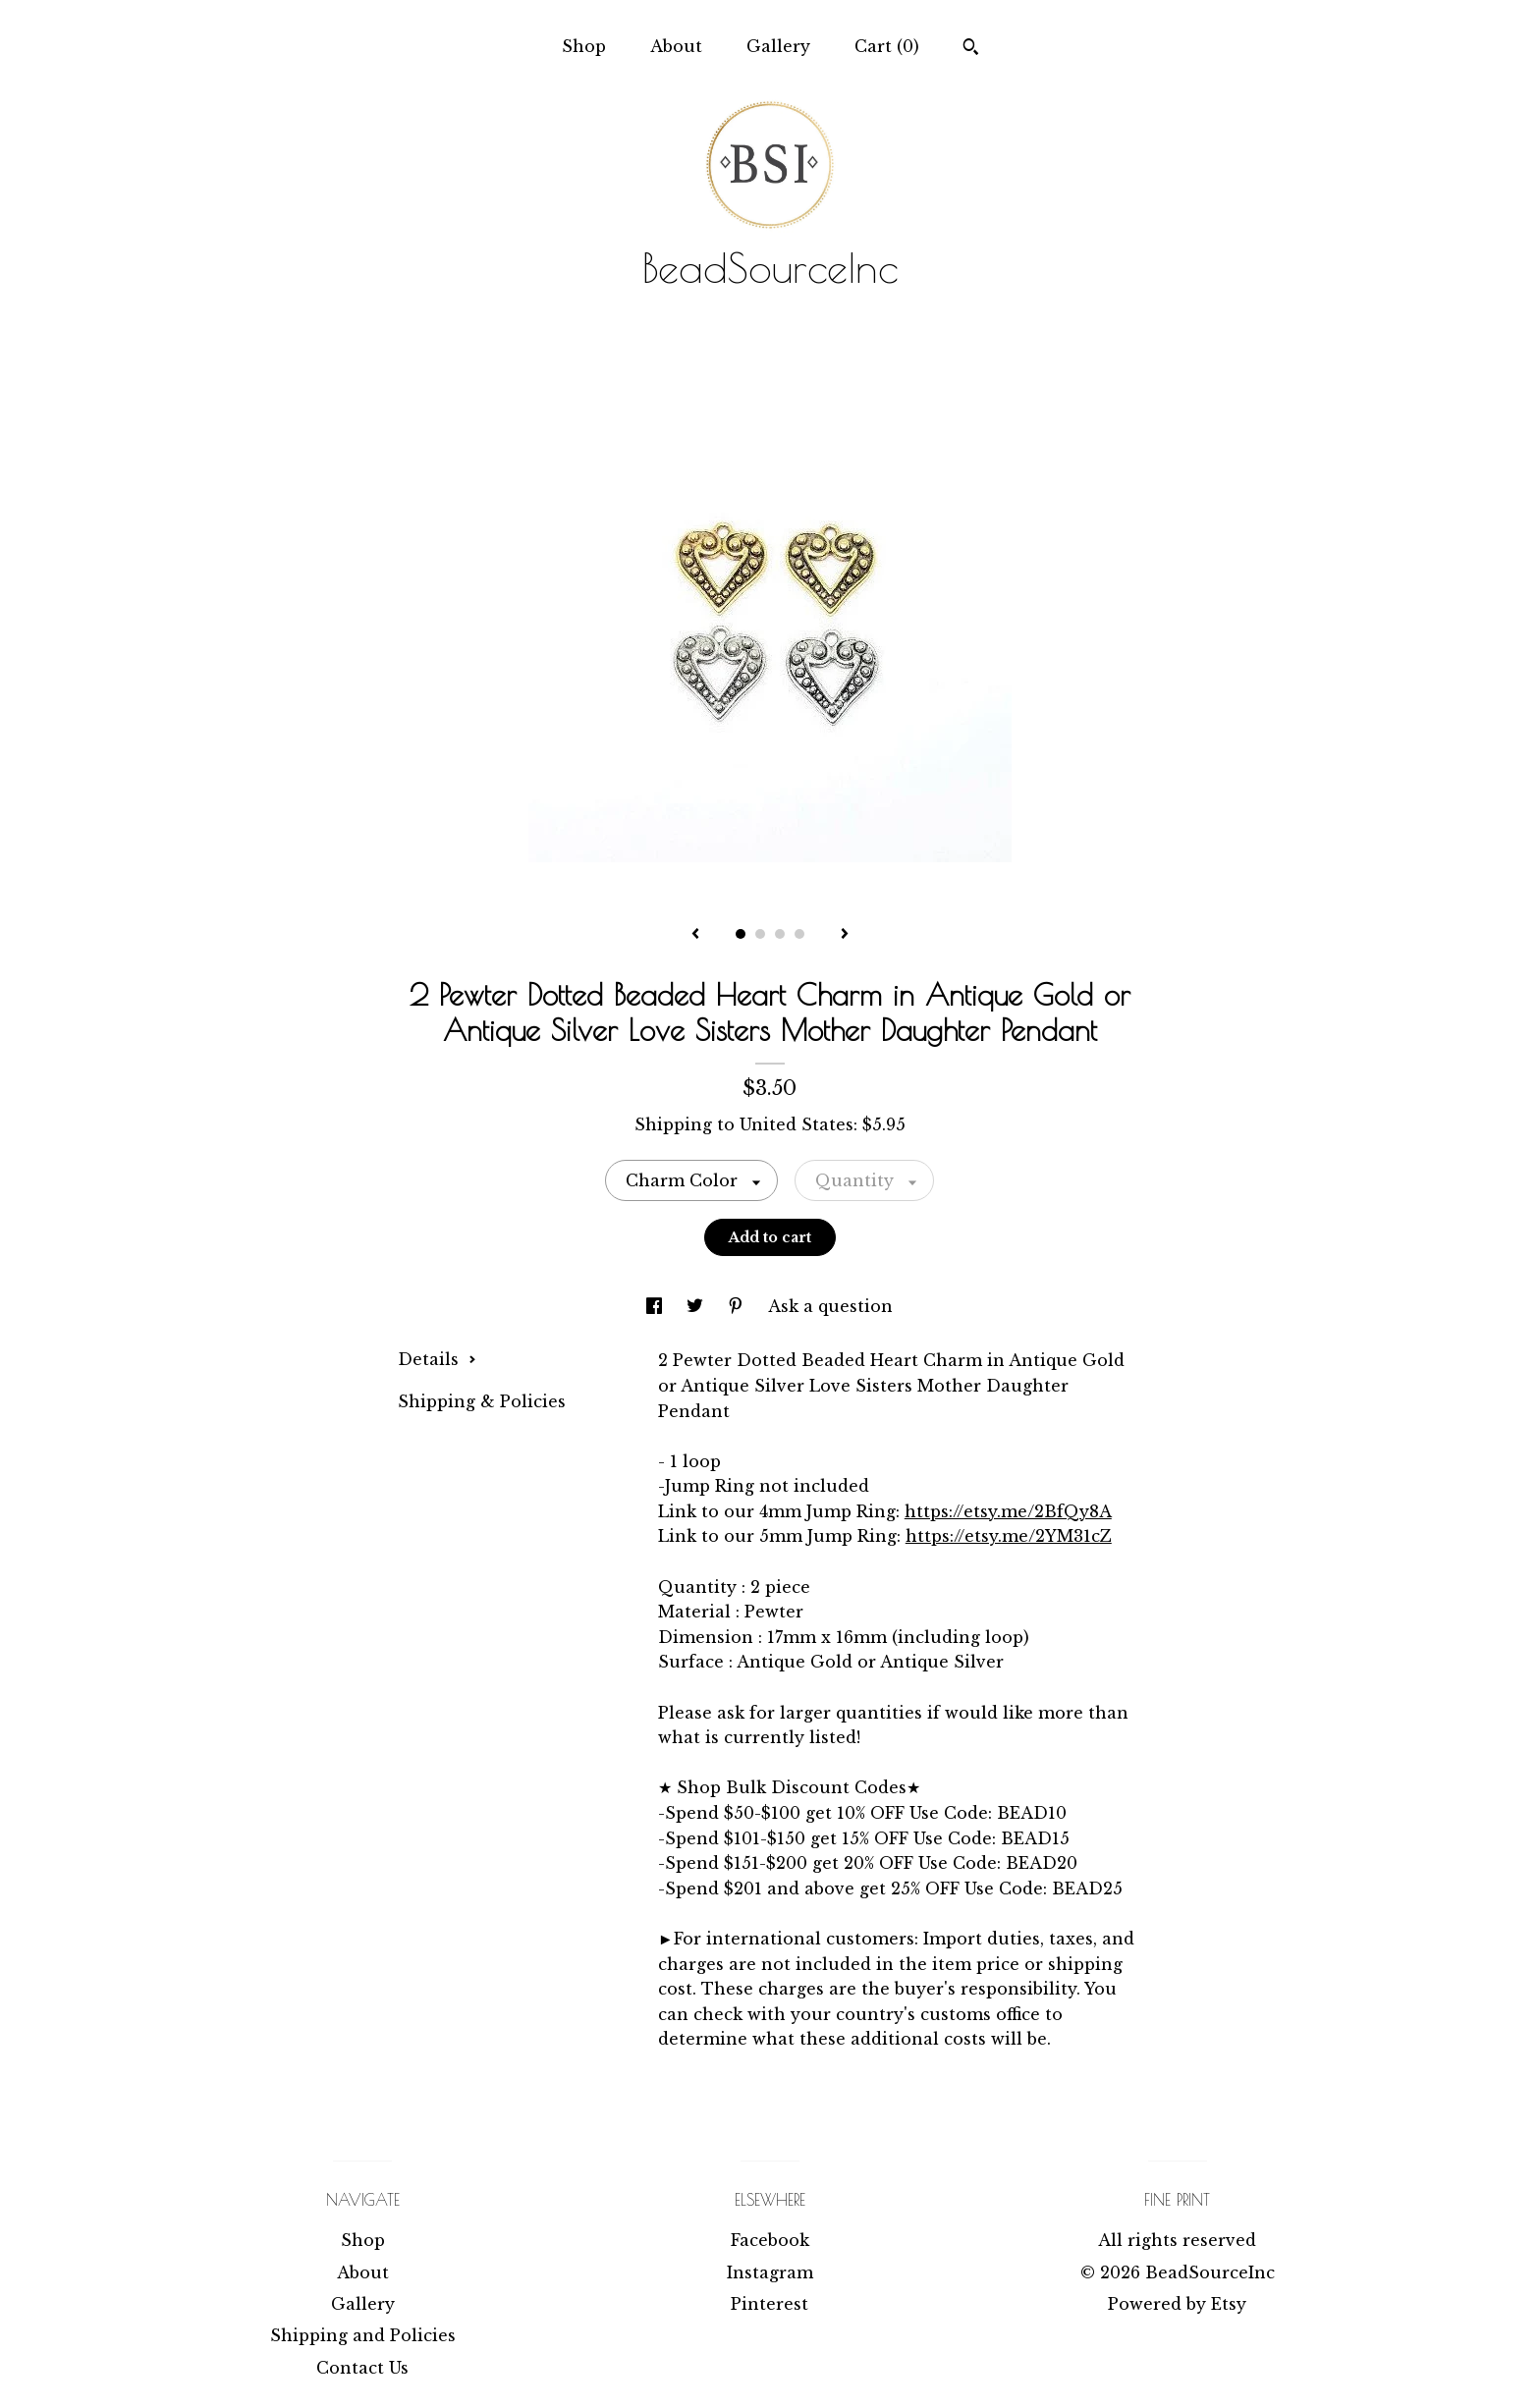 The height and width of the screenshot is (2408, 1540). What do you see at coordinates (760, 934) in the screenshot?
I see `2 [button]` at bounding box center [760, 934].